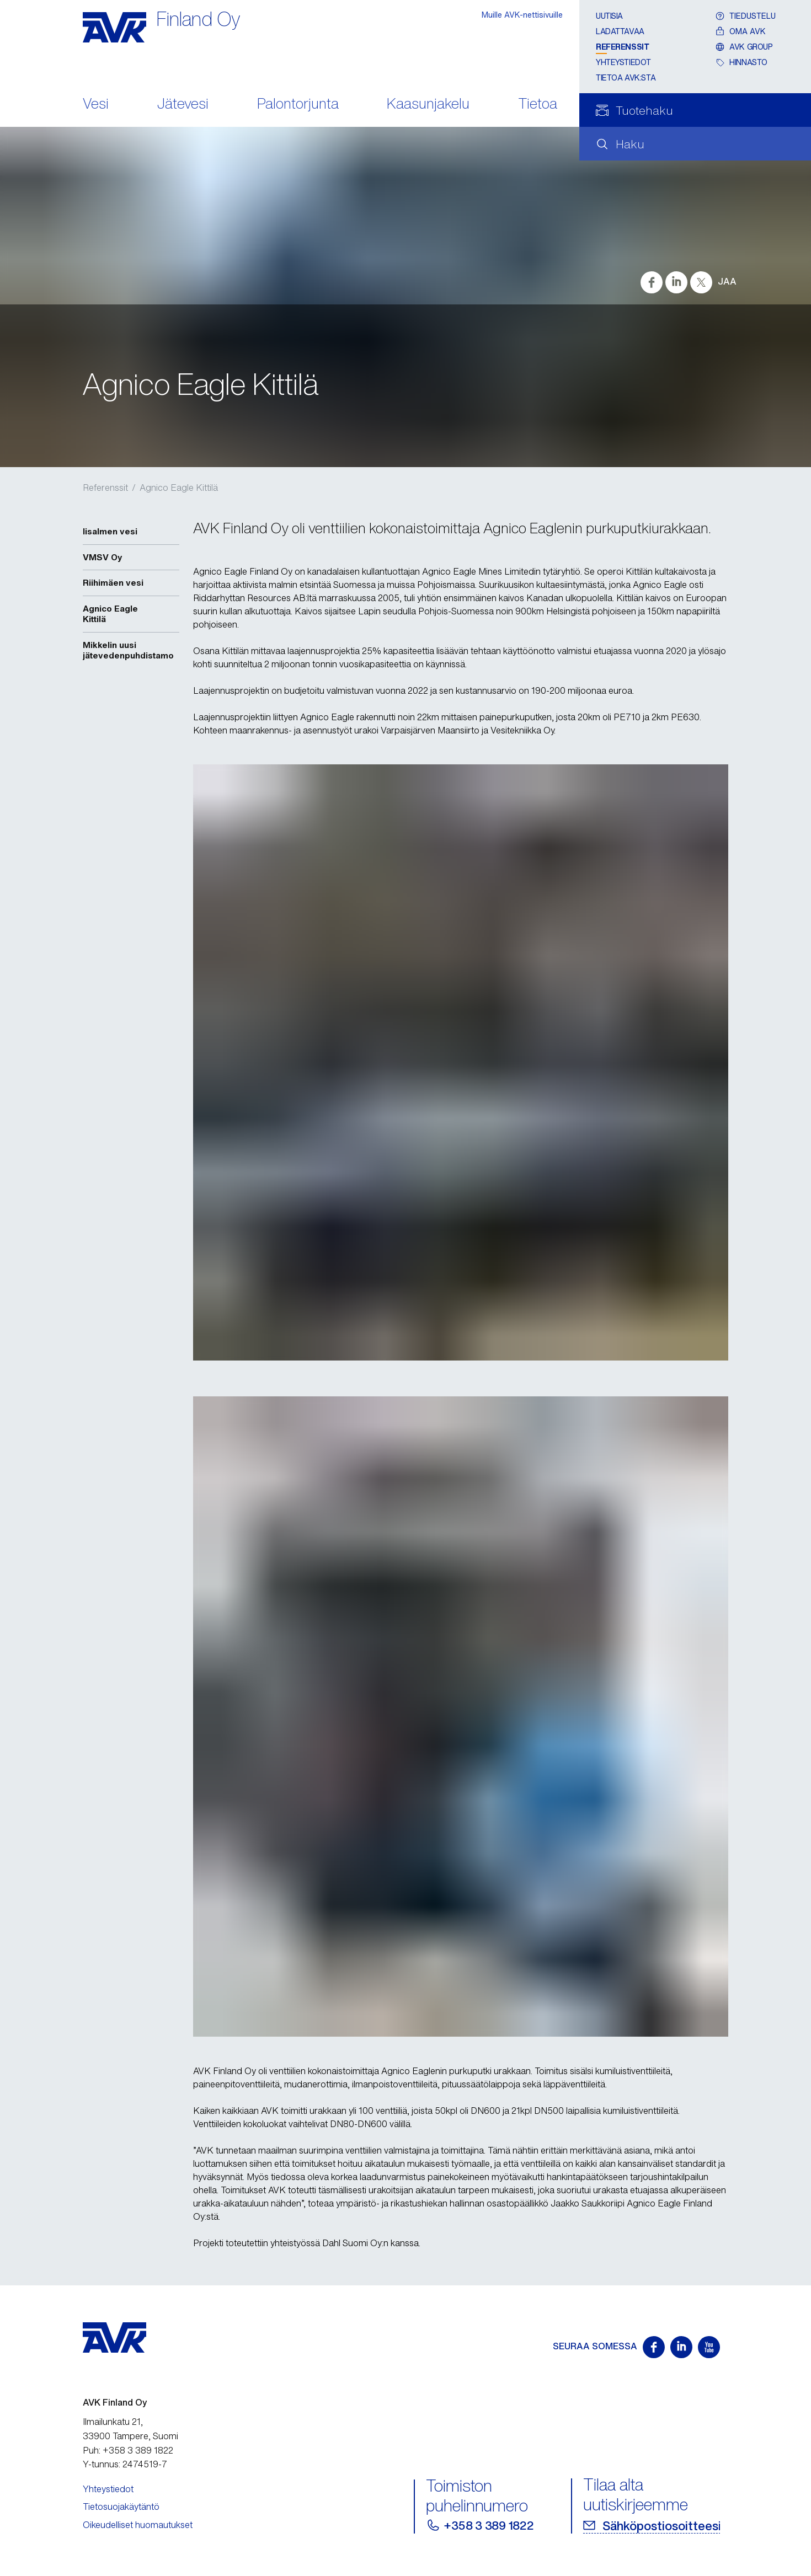 Image resolution: width=811 pixels, height=2576 pixels. I want to click on Kaasunjakelu, so click(428, 104).